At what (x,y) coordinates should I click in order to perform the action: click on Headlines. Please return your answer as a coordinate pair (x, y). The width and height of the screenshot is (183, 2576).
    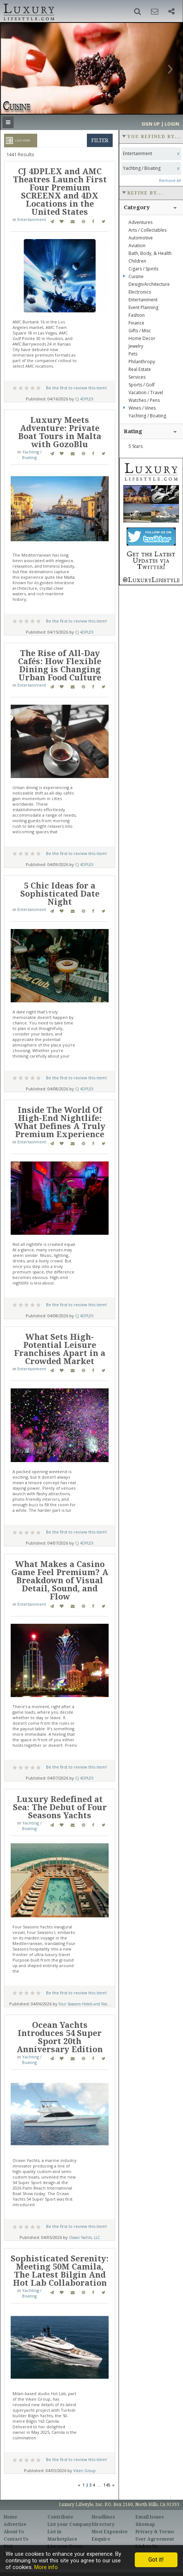
    Looking at the image, I should click on (103, 2517).